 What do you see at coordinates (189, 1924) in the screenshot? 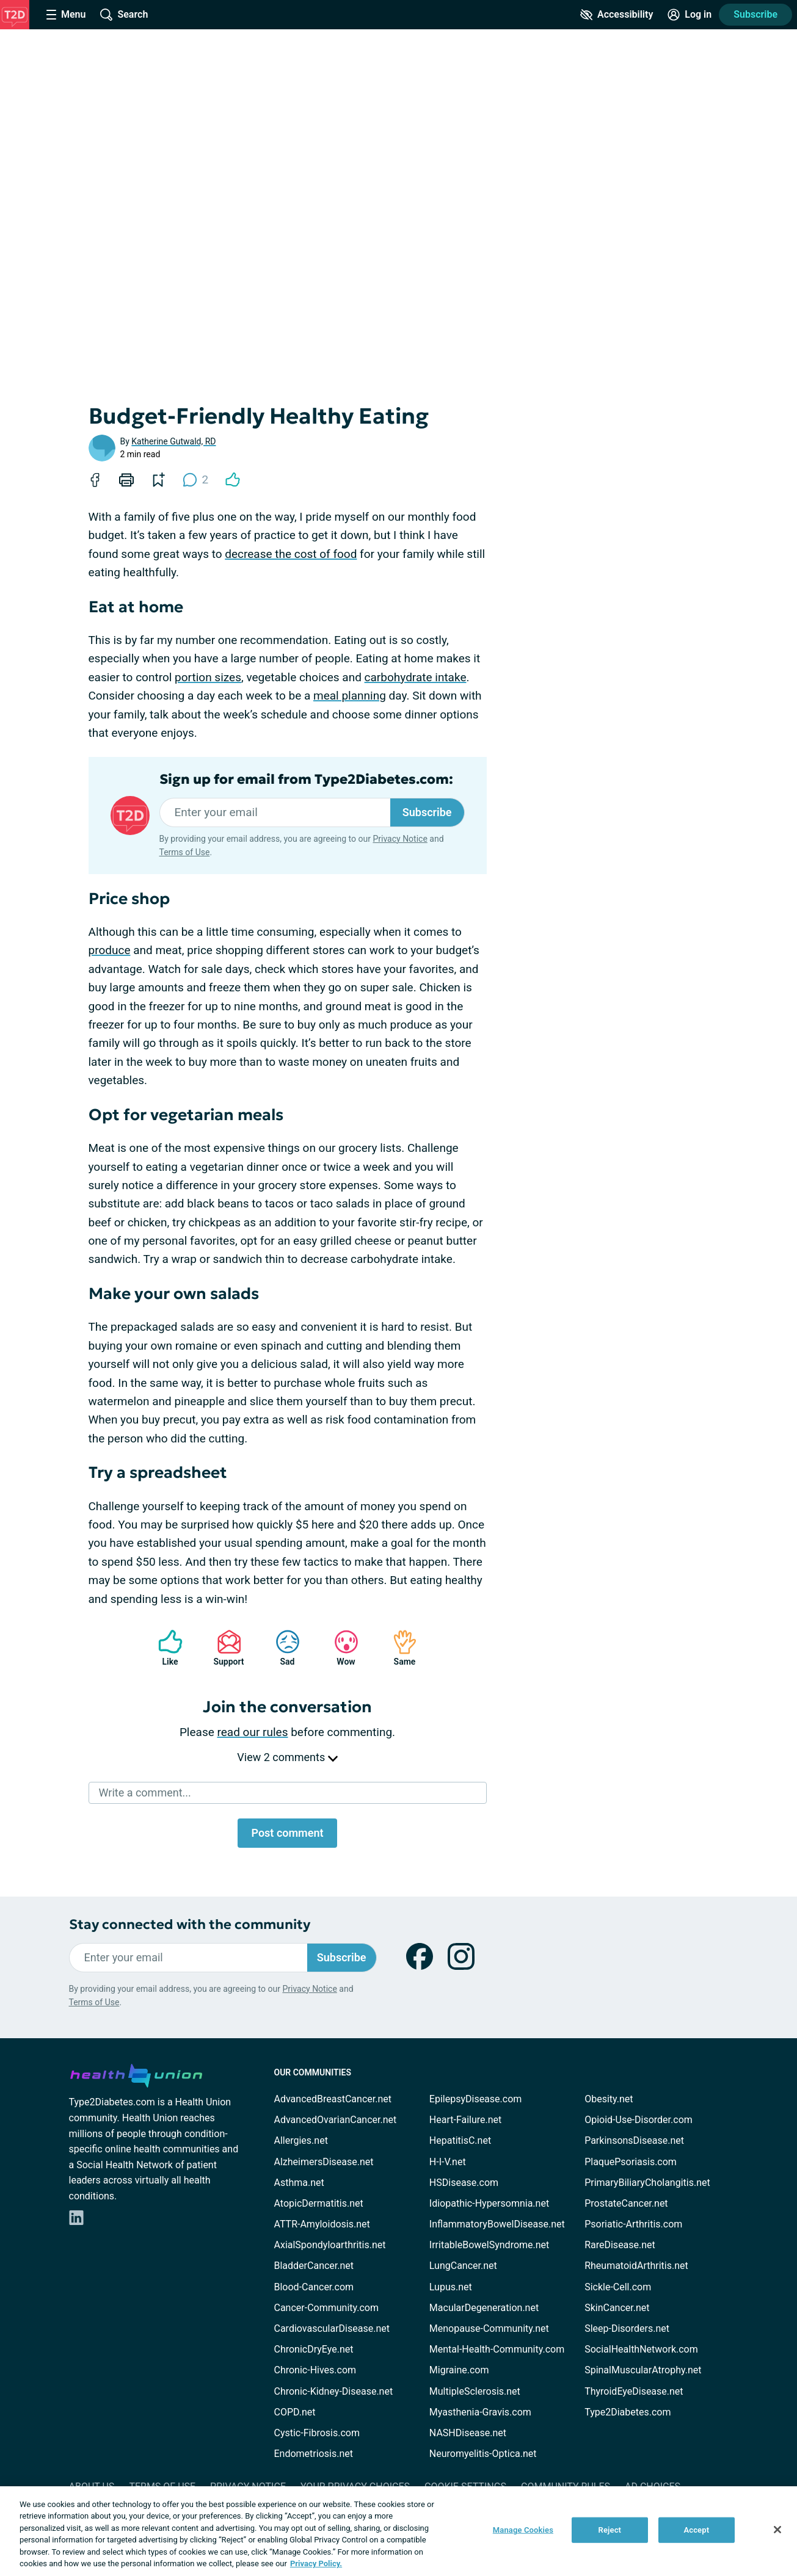
I see `Stay connected with the community` at bounding box center [189, 1924].